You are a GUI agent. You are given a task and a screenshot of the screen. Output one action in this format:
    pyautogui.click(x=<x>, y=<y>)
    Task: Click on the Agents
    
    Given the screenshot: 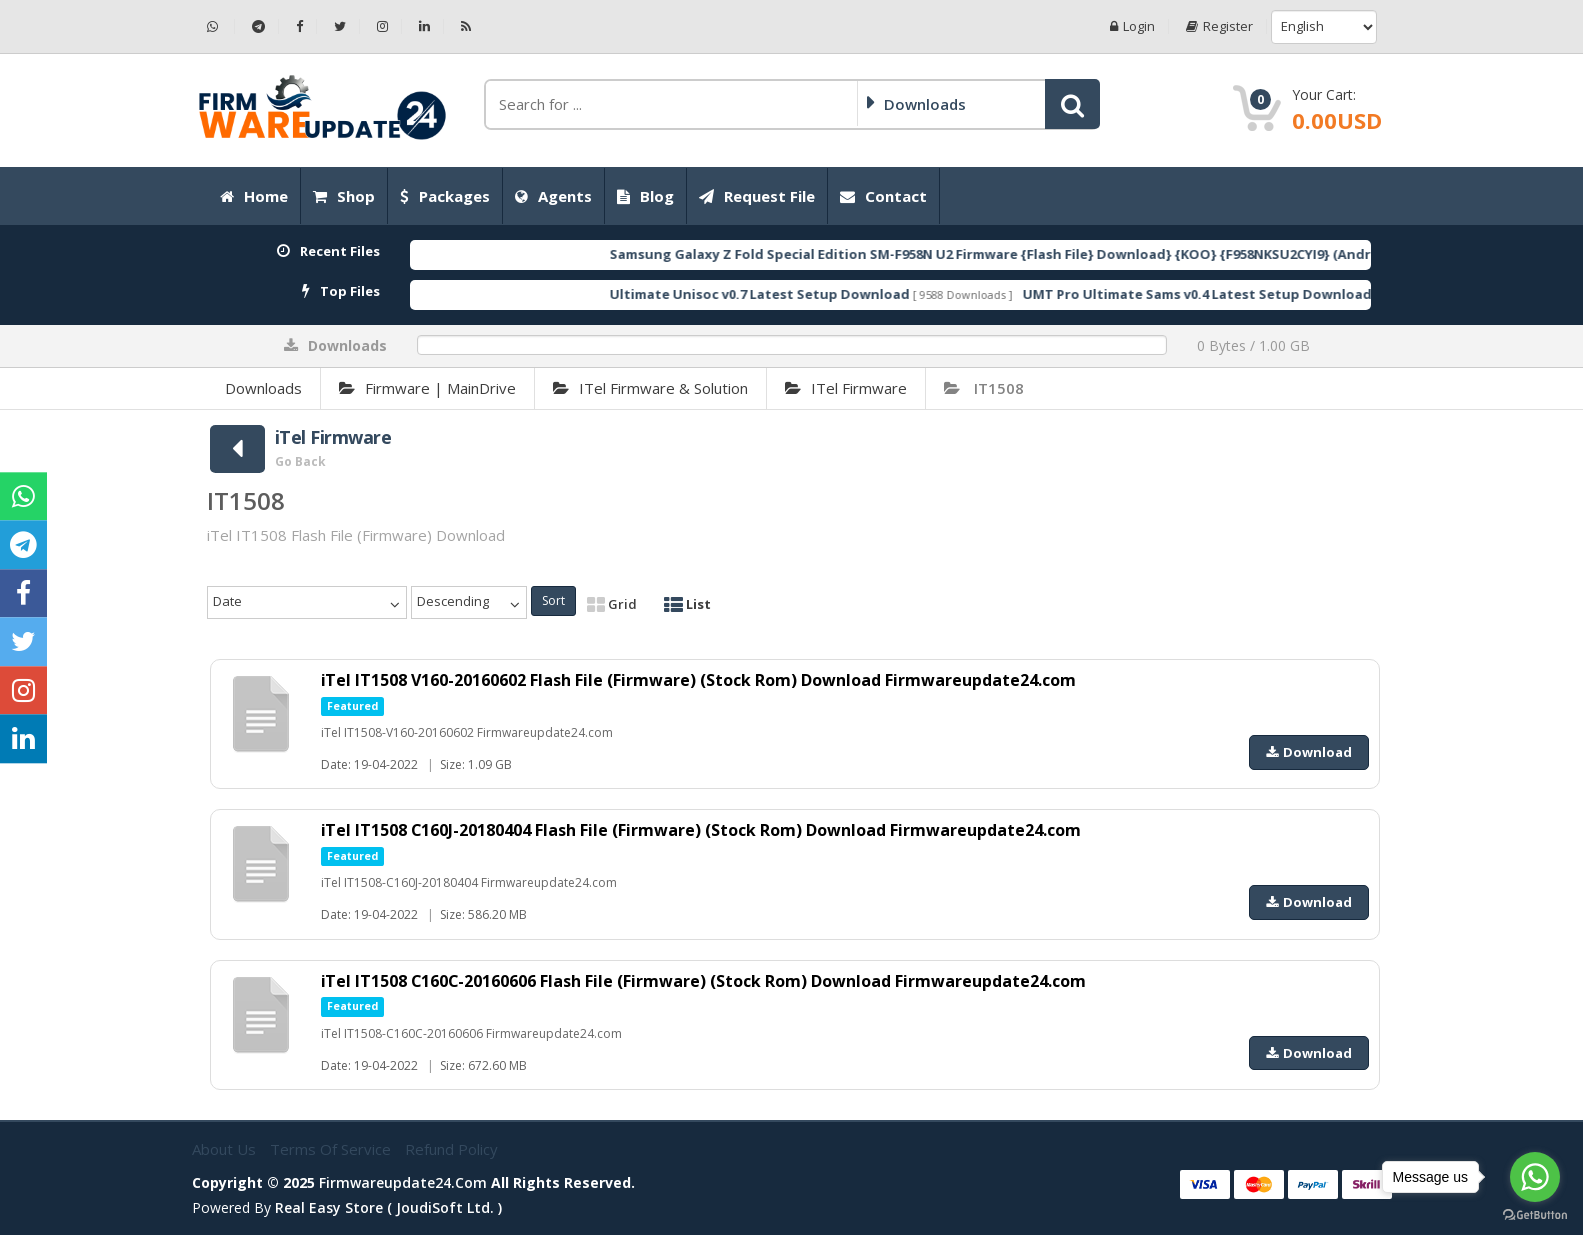 What is the action you would take?
    pyautogui.click(x=553, y=196)
    